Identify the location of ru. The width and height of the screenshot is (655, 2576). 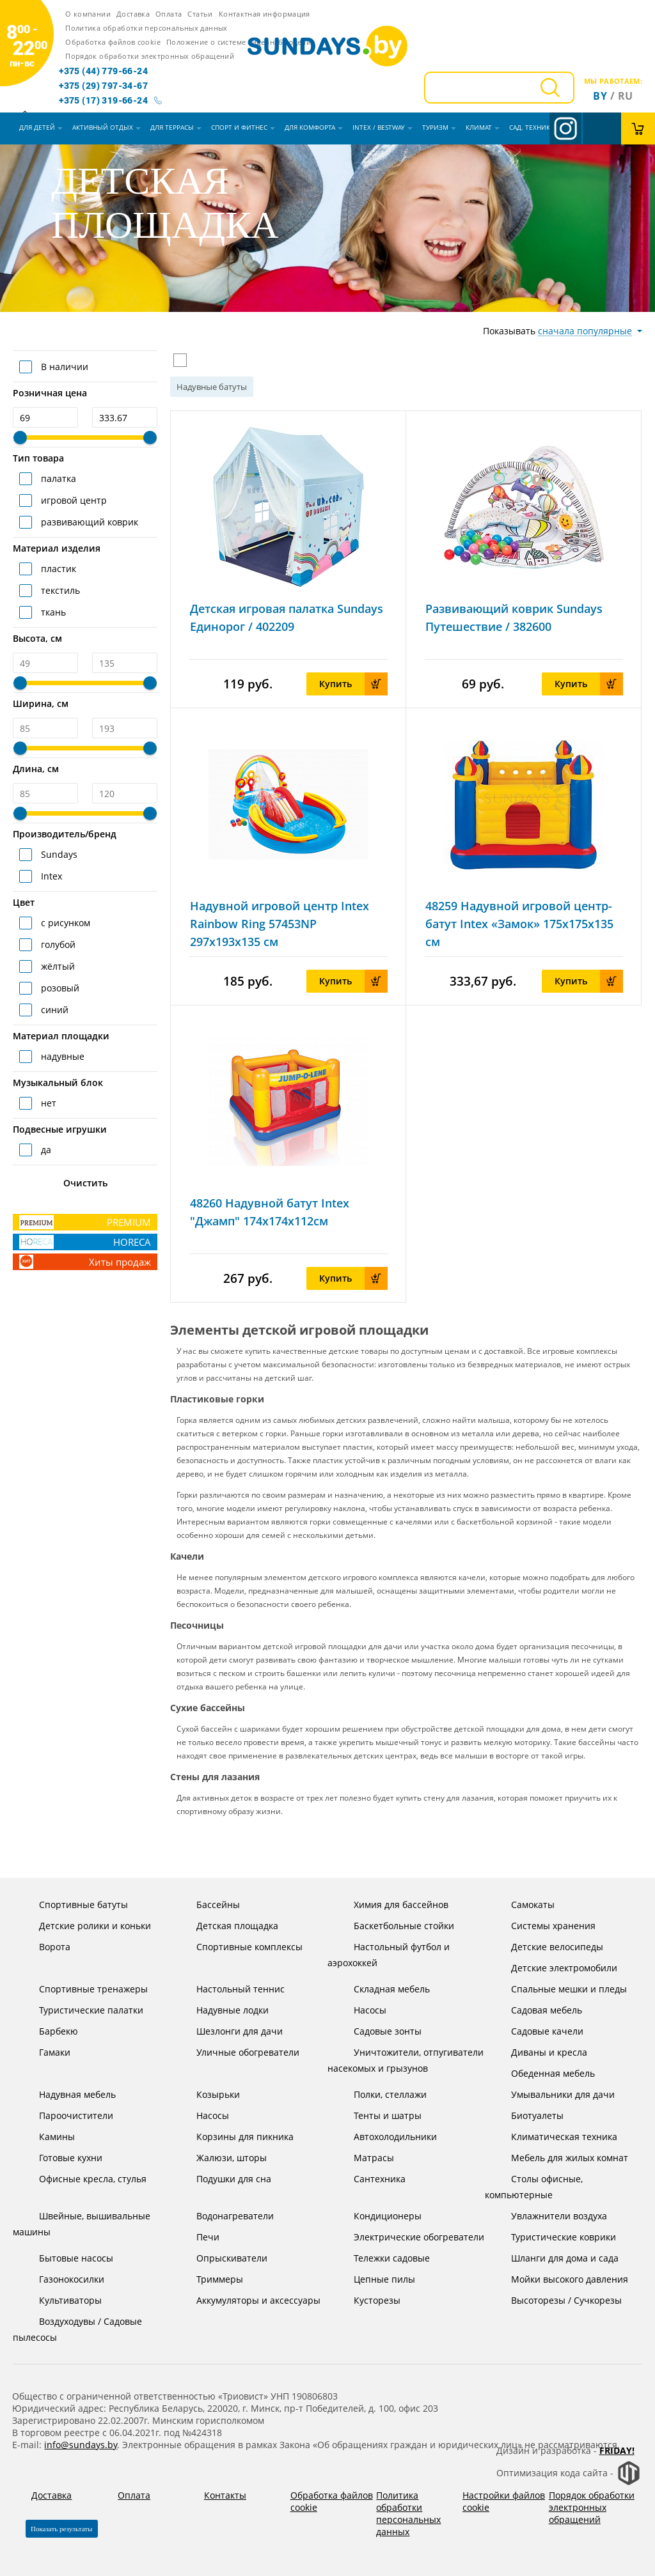
(625, 96).